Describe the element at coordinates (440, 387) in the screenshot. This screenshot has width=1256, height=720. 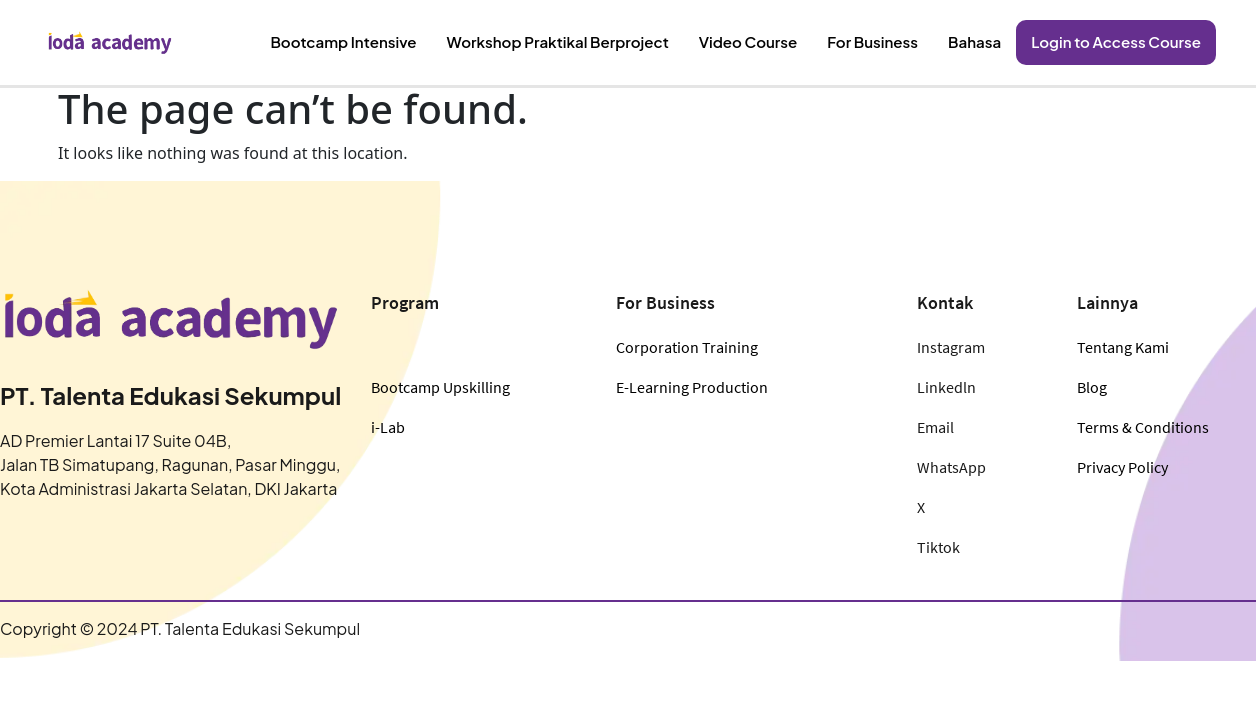
I see `Bootcamp Upskilling` at that location.